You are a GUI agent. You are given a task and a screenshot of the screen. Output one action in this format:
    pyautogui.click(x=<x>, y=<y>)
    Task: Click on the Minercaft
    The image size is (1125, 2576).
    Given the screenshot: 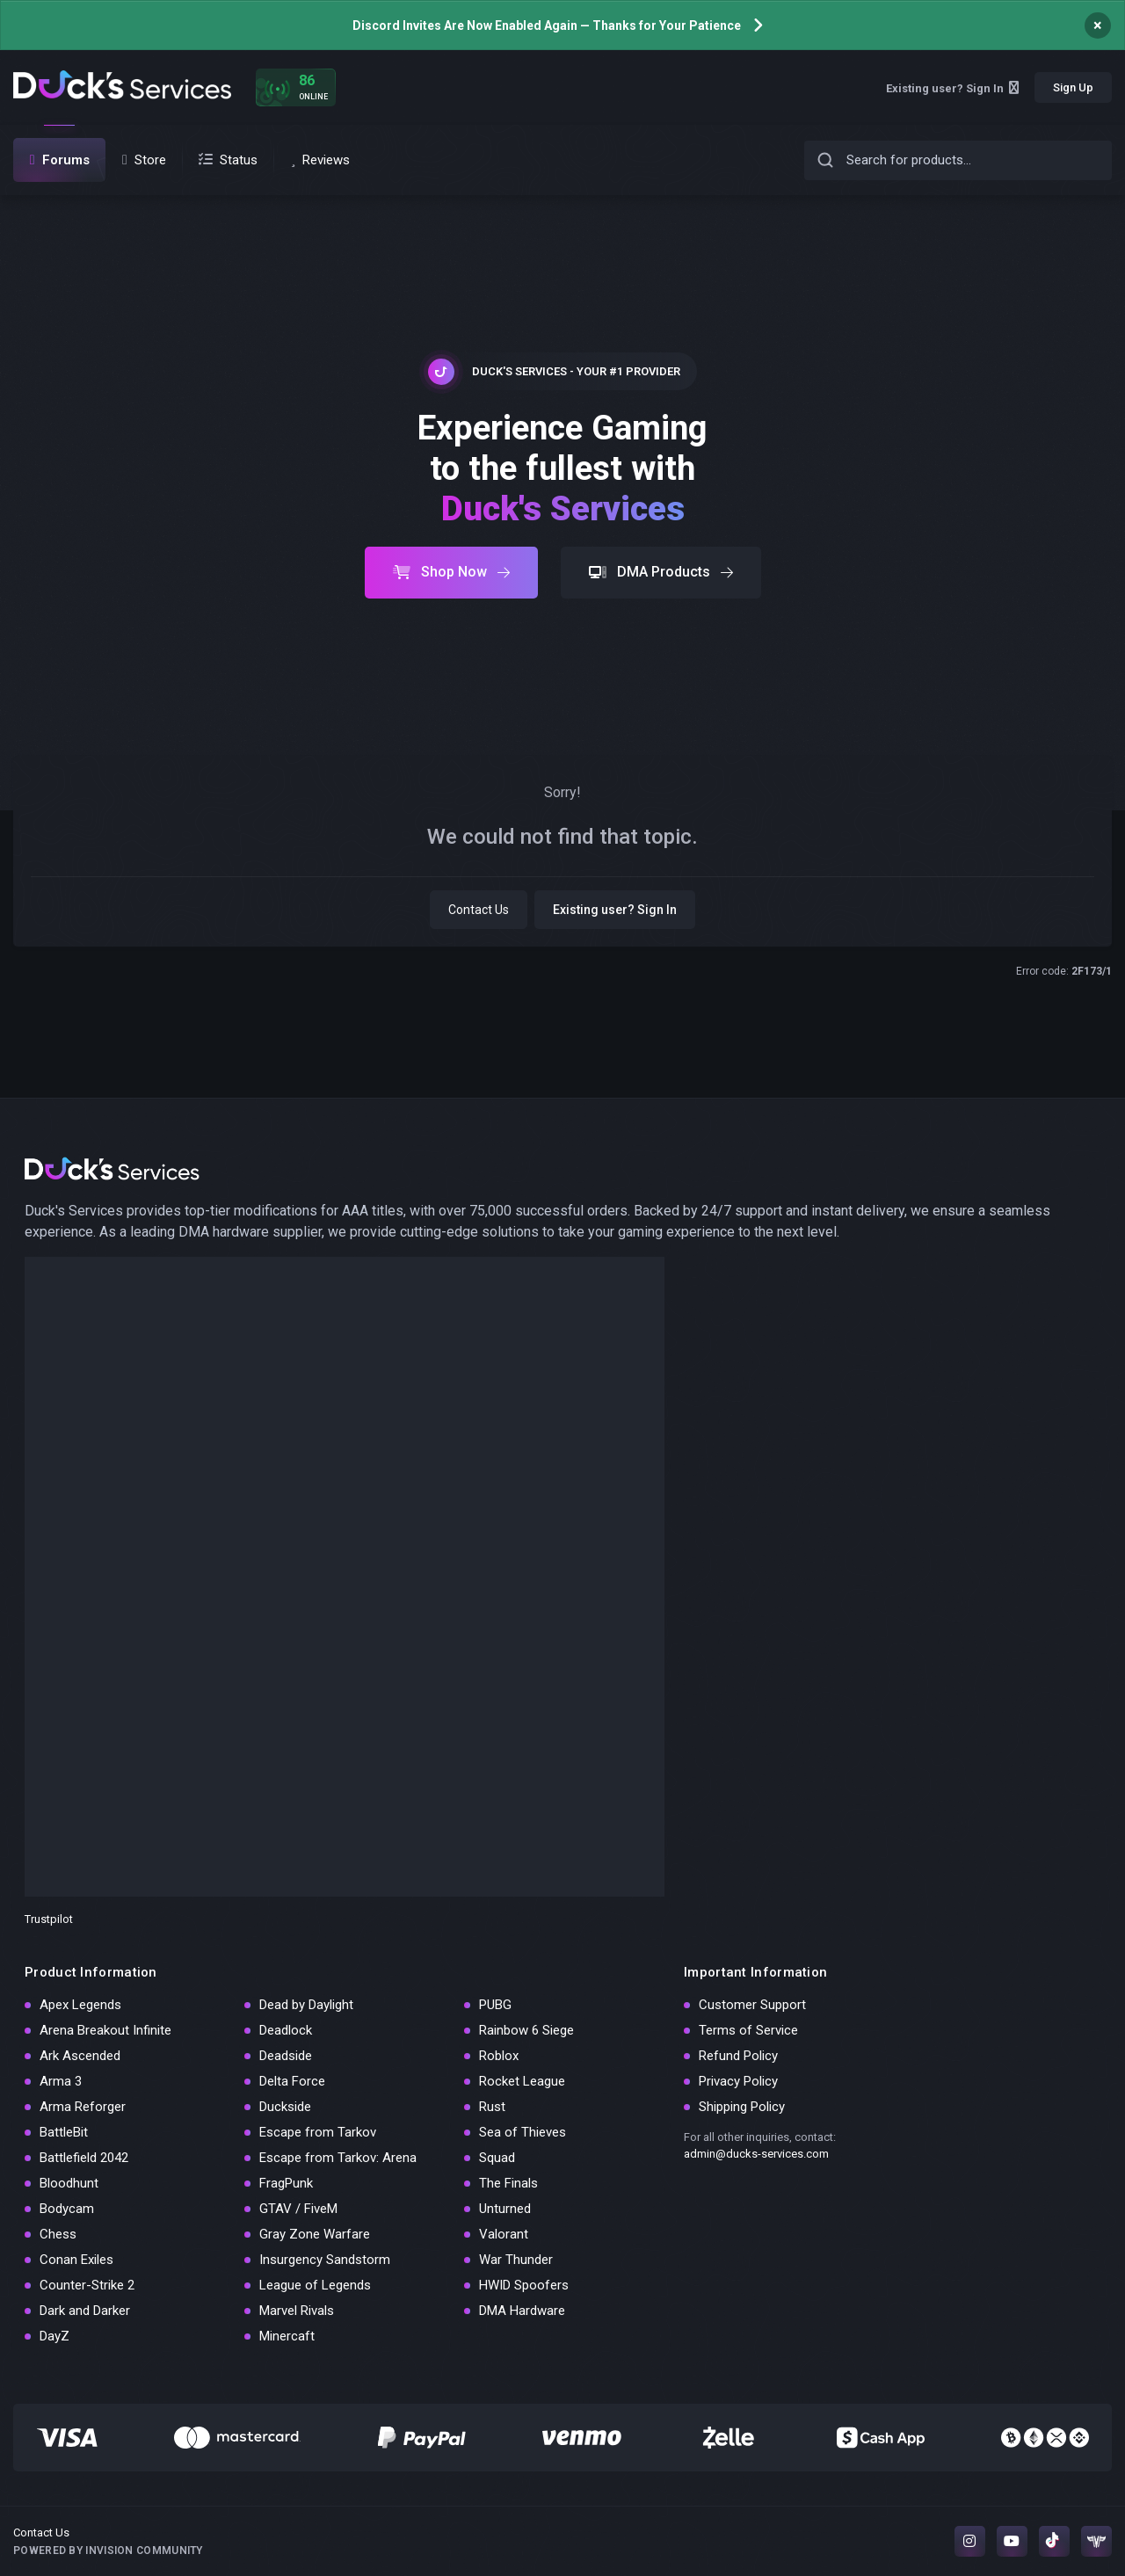 What is the action you would take?
    pyautogui.click(x=287, y=2336)
    